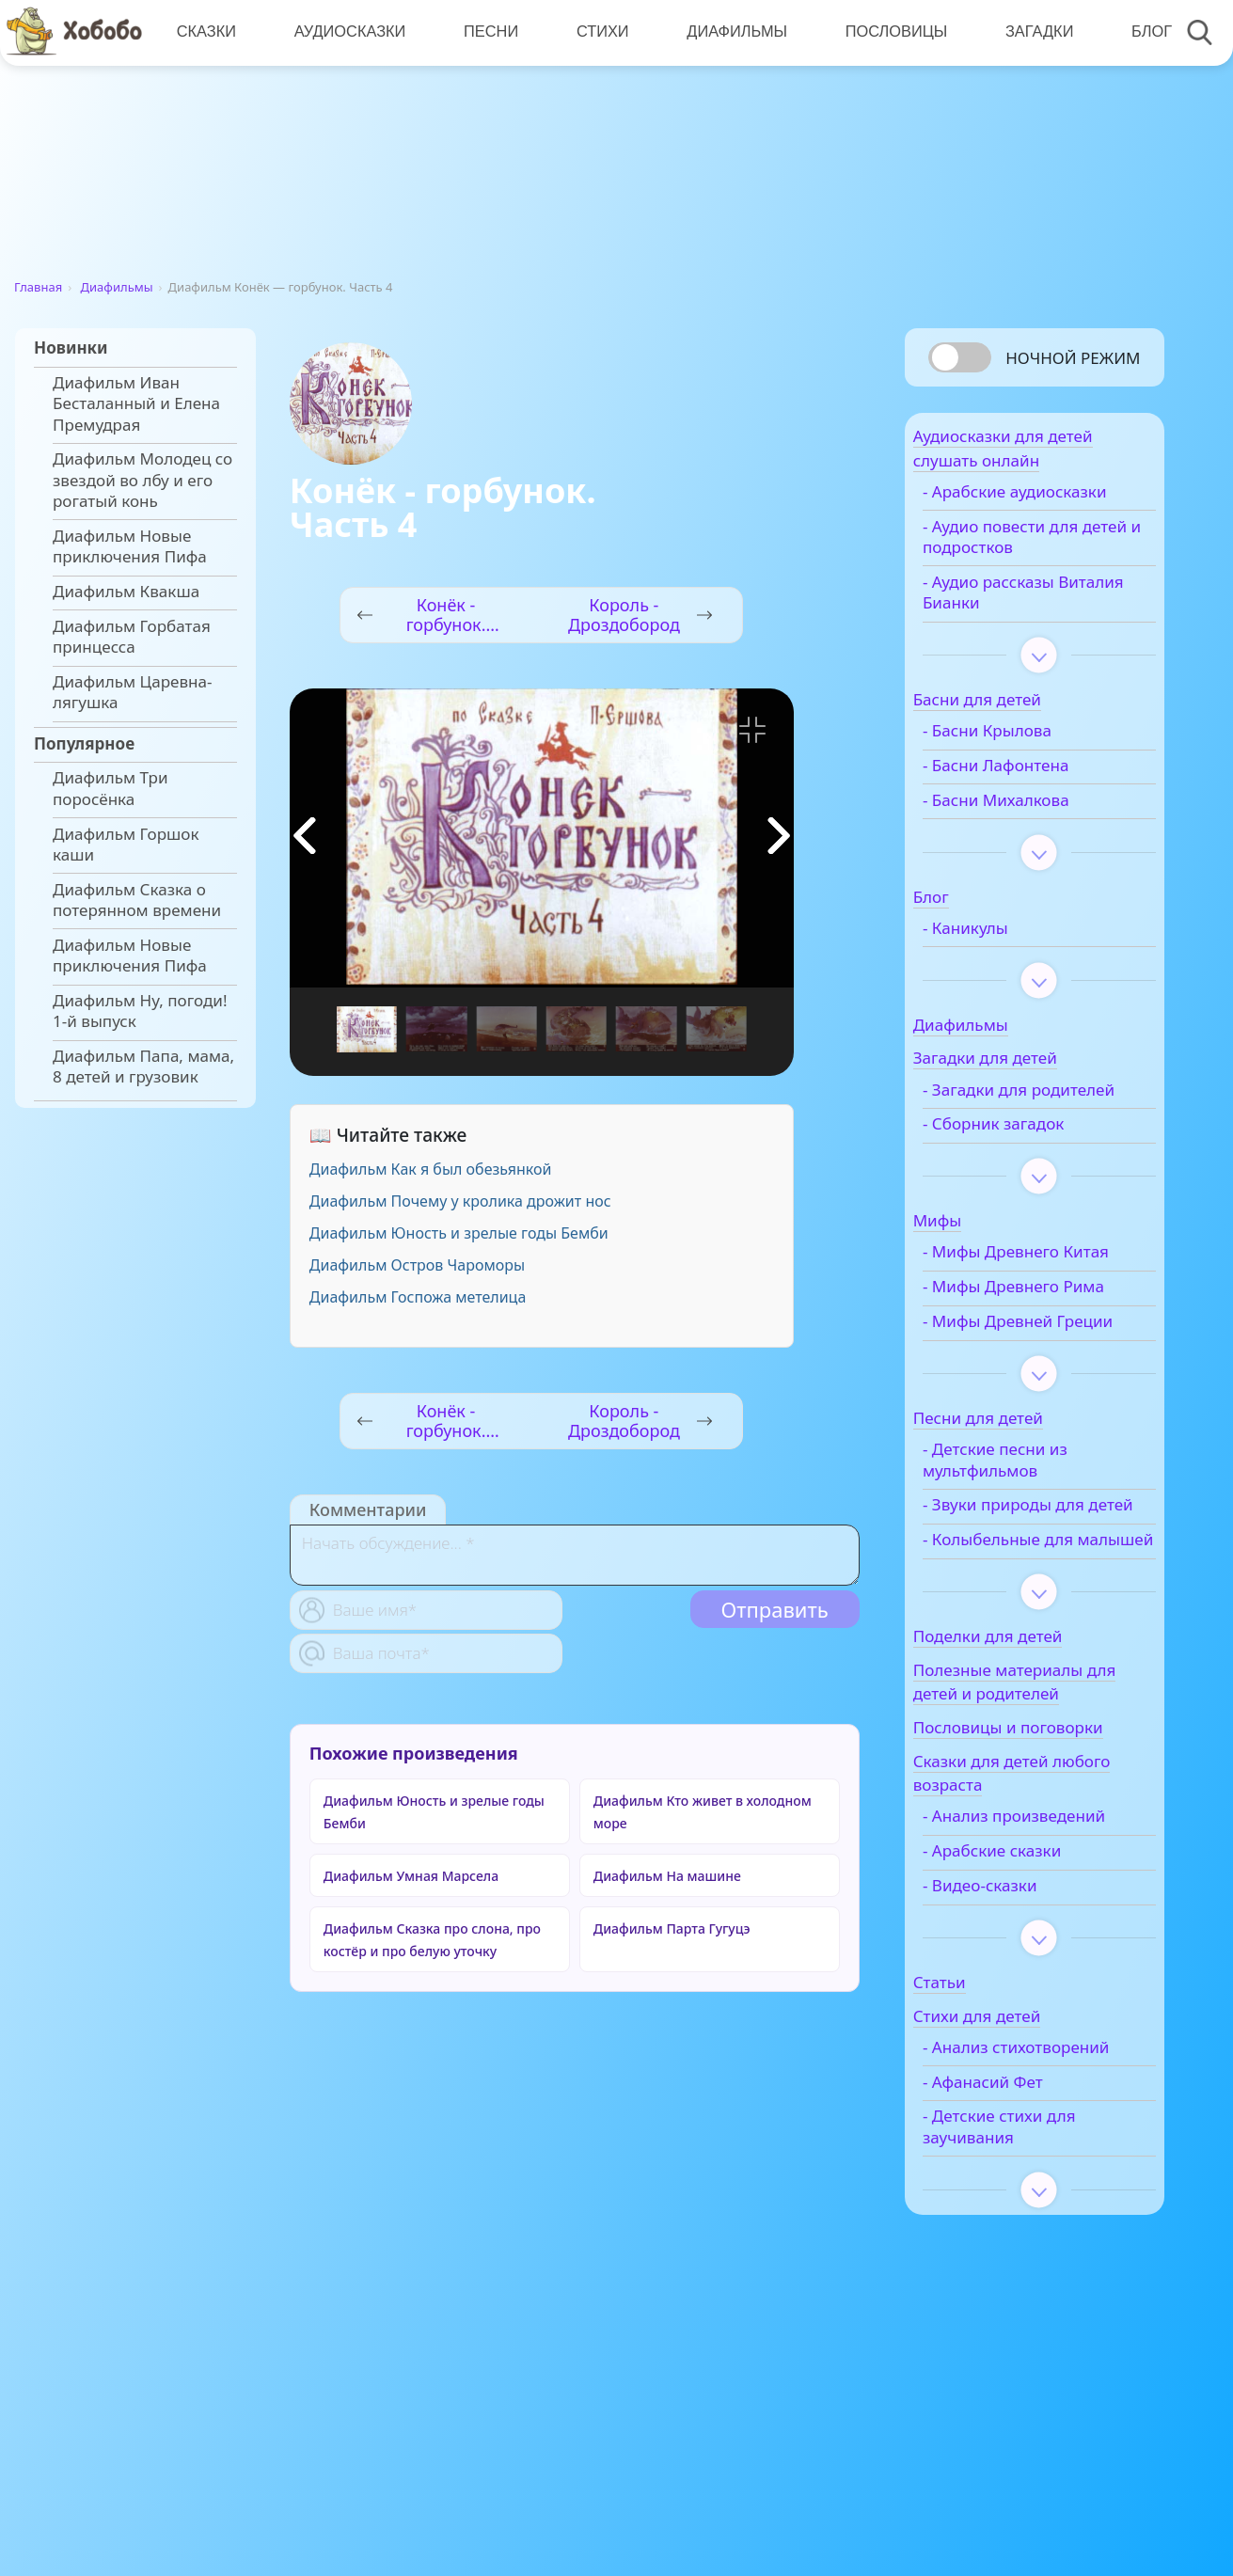 This screenshot has height=2576, width=1233. Describe the element at coordinates (430, 1169) in the screenshot. I see `Диафильм Как я был обезьянкой` at that location.